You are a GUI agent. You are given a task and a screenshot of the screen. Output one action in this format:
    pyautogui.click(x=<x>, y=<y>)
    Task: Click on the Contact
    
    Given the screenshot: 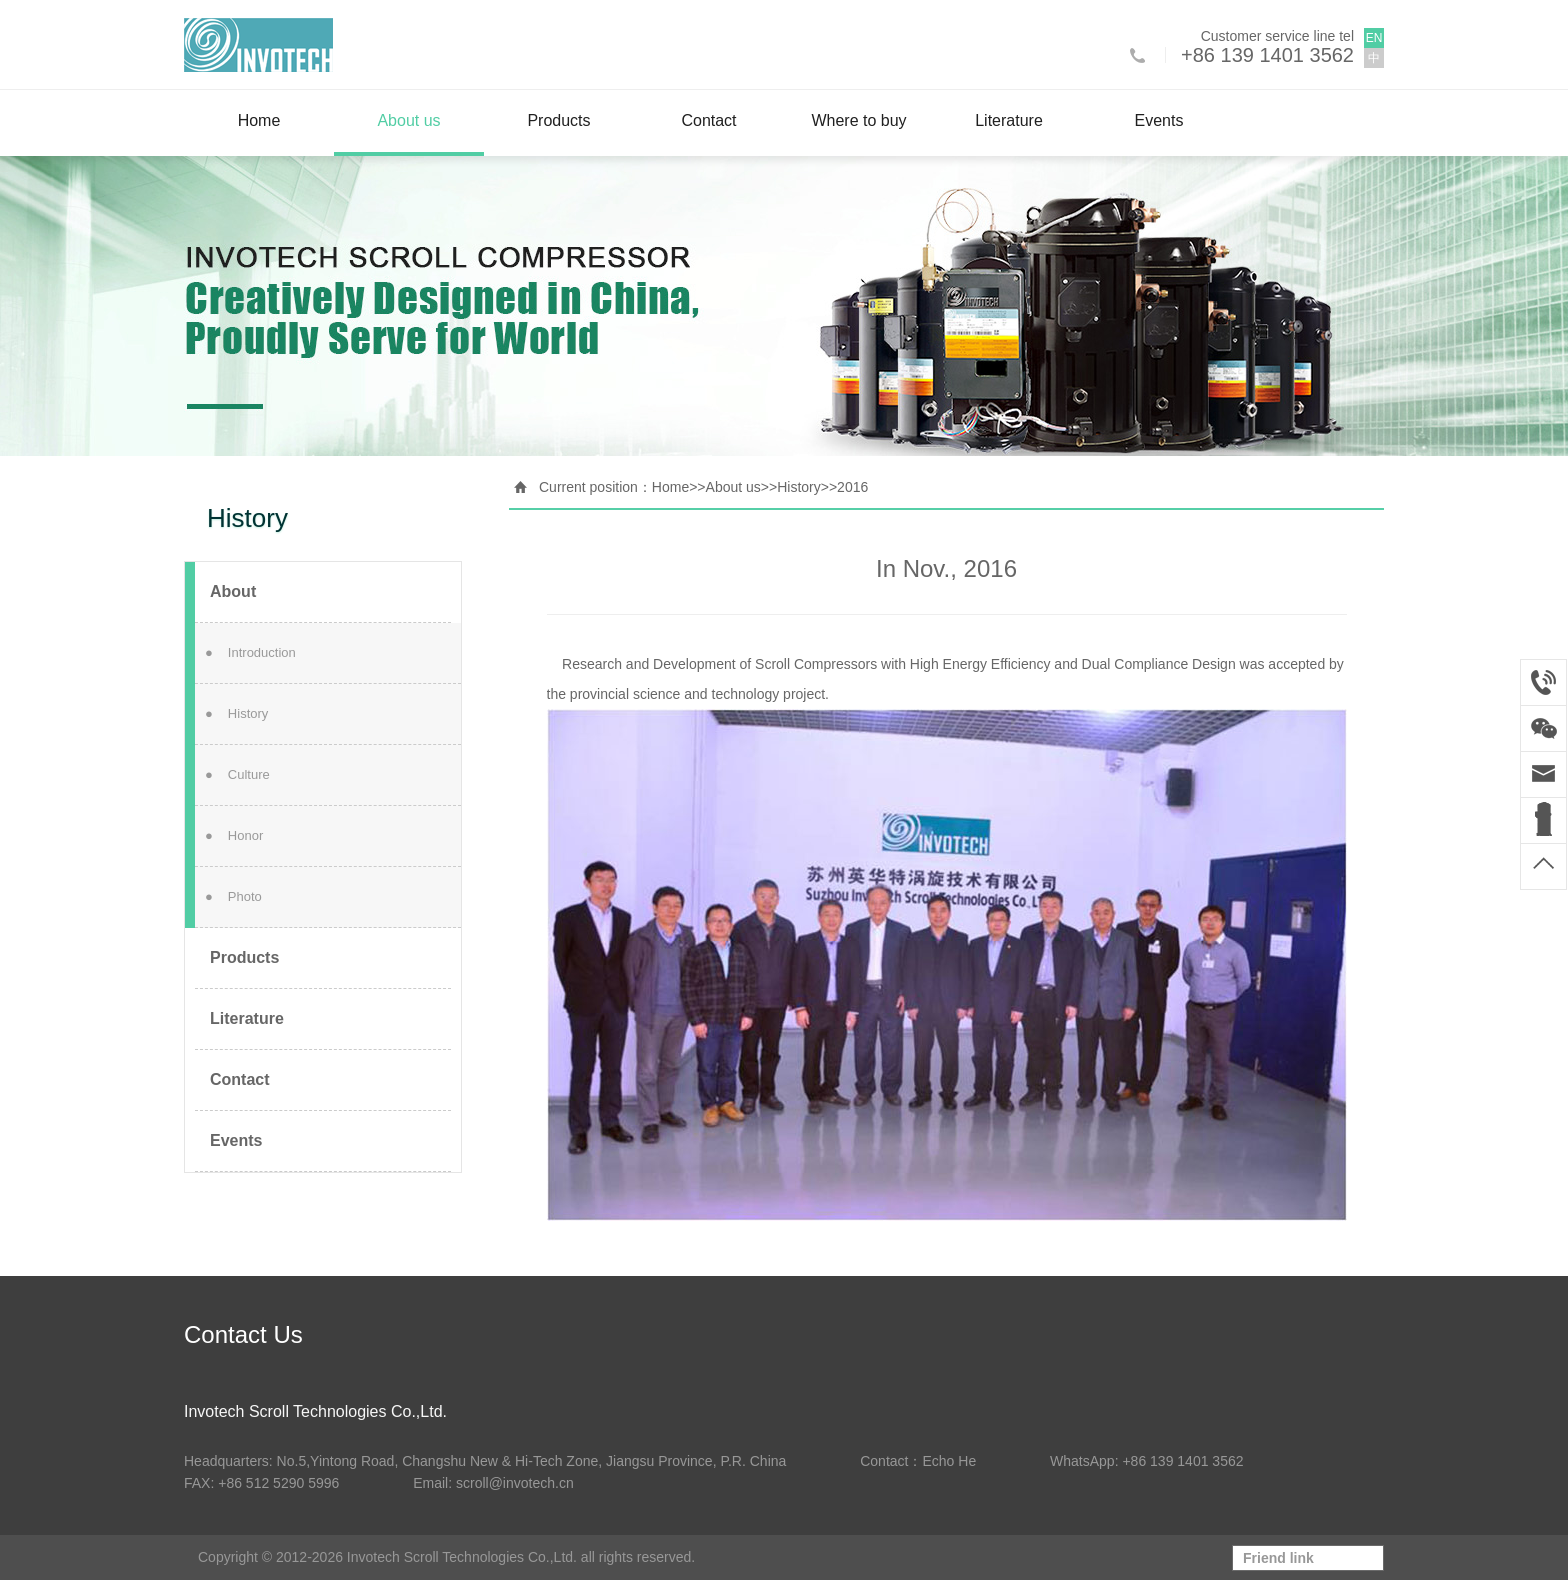 What is the action you would take?
    pyautogui.click(x=708, y=120)
    